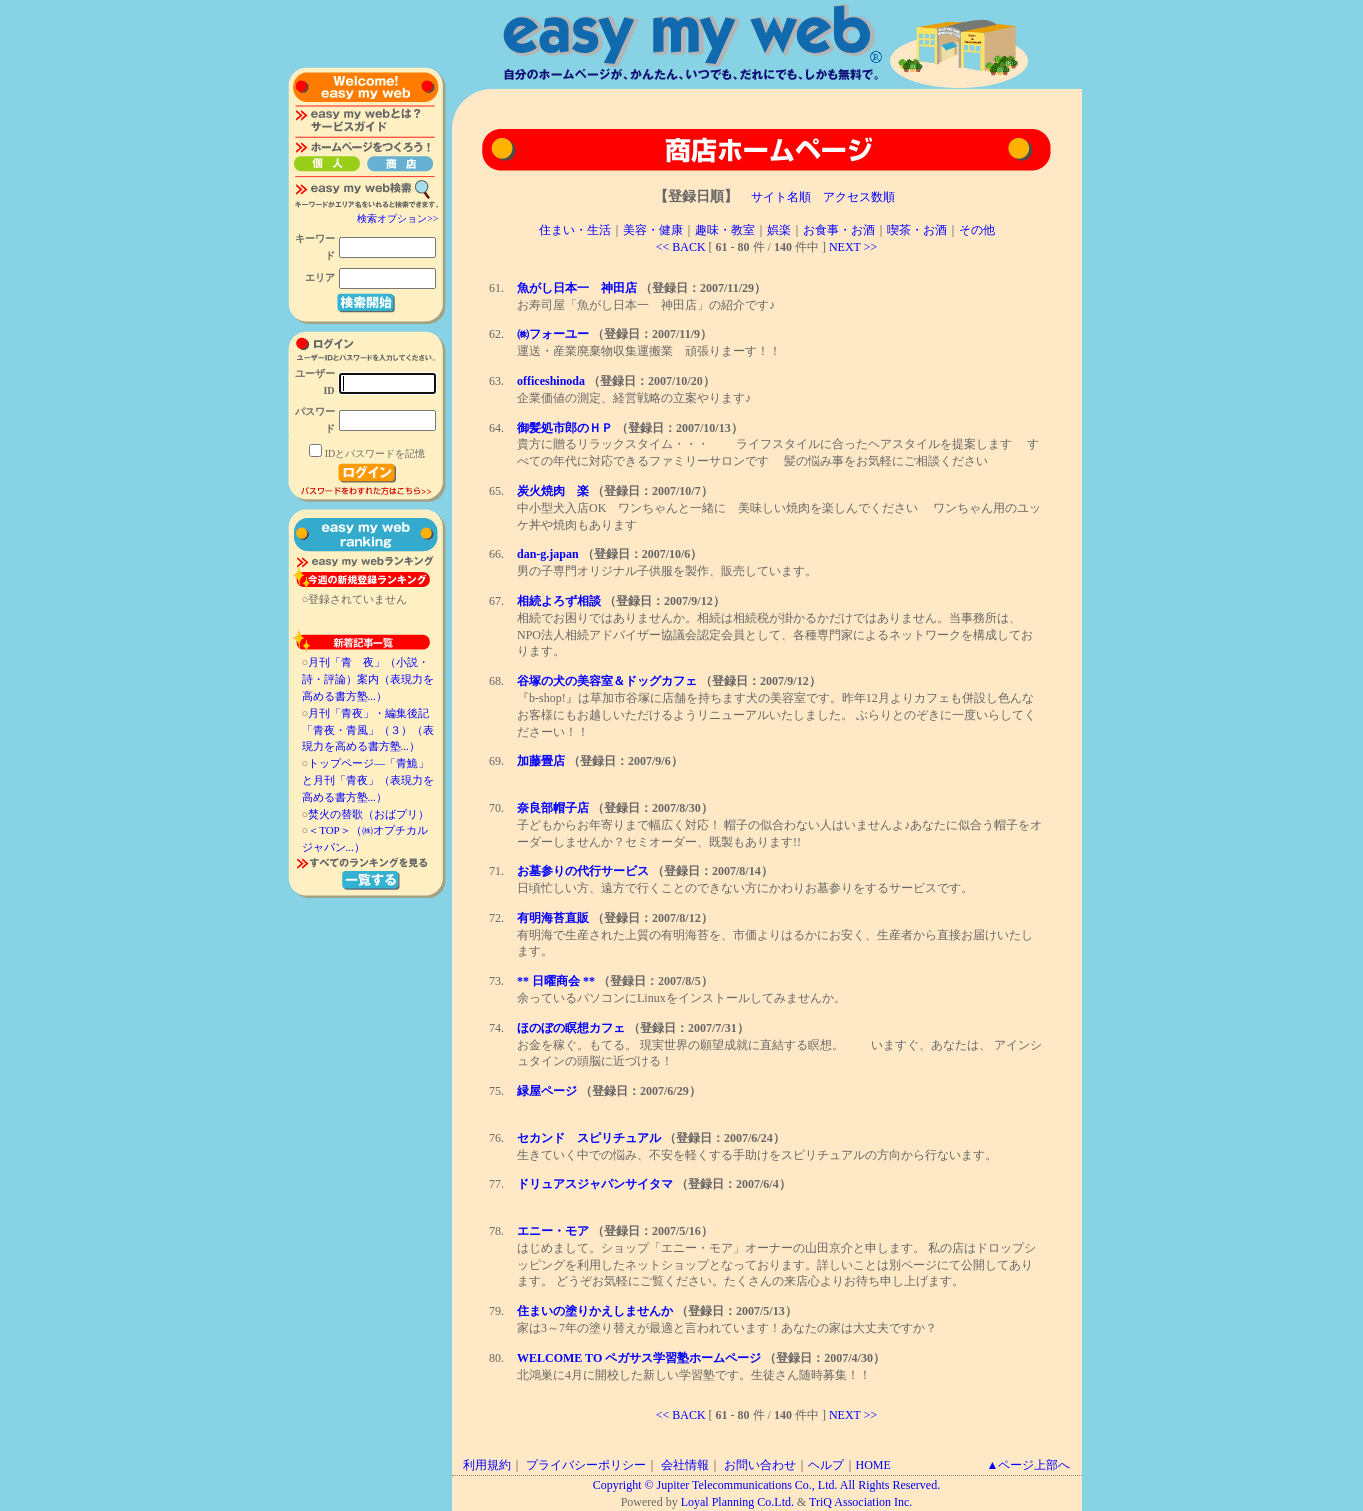  Describe the element at coordinates (541, 761) in the screenshot. I see `加藤畳店` at that location.